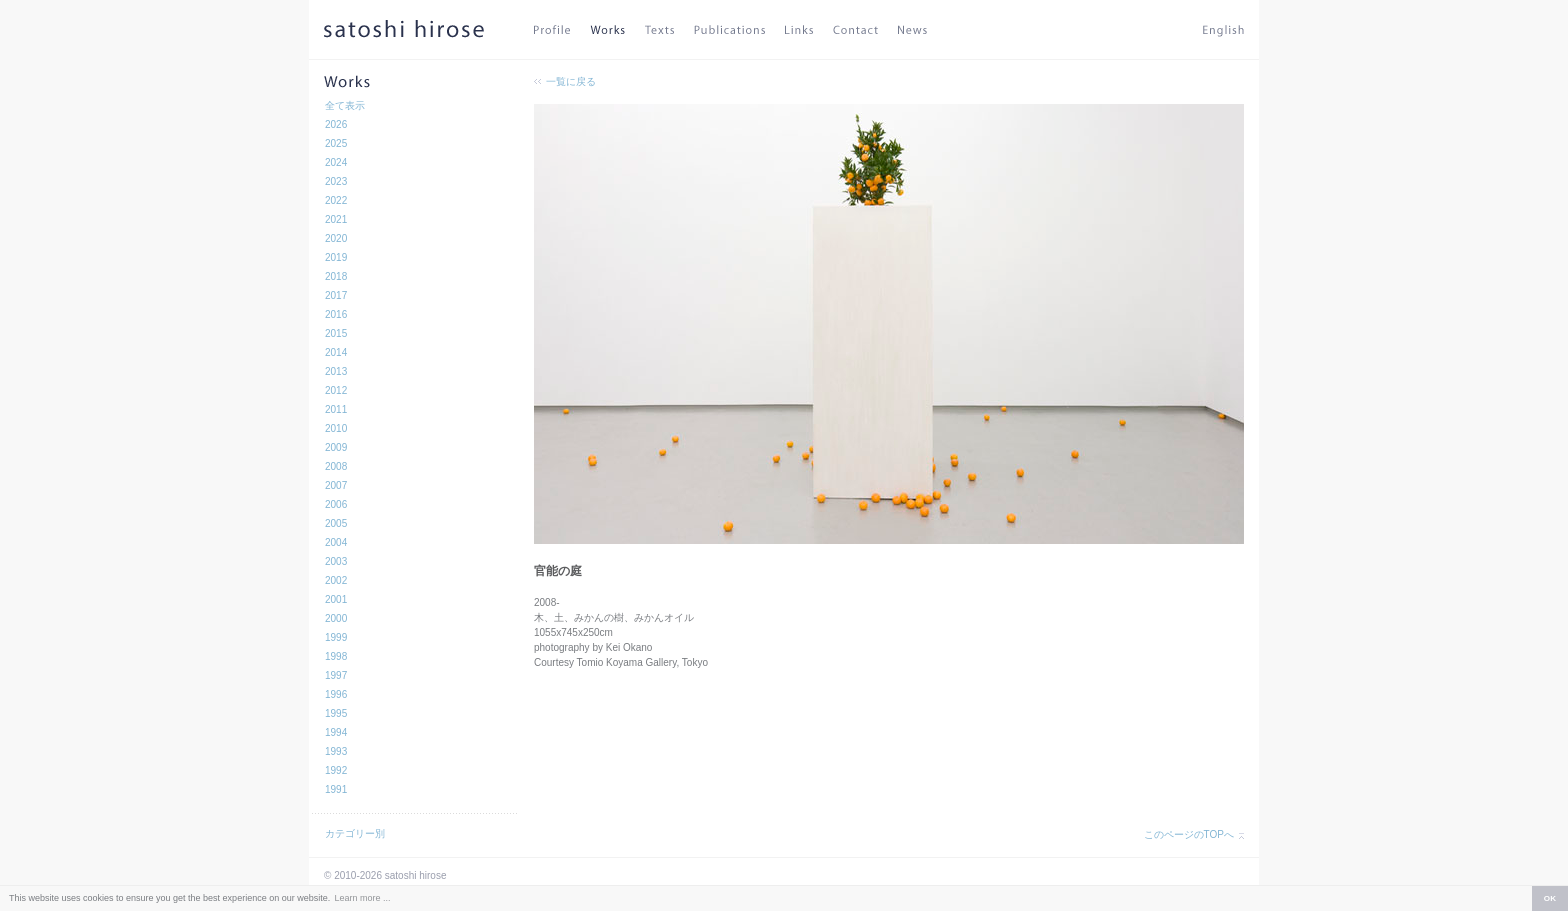 The width and height of the screenshot is (1568, 911). I want to click on 1999, so click(336, 637).